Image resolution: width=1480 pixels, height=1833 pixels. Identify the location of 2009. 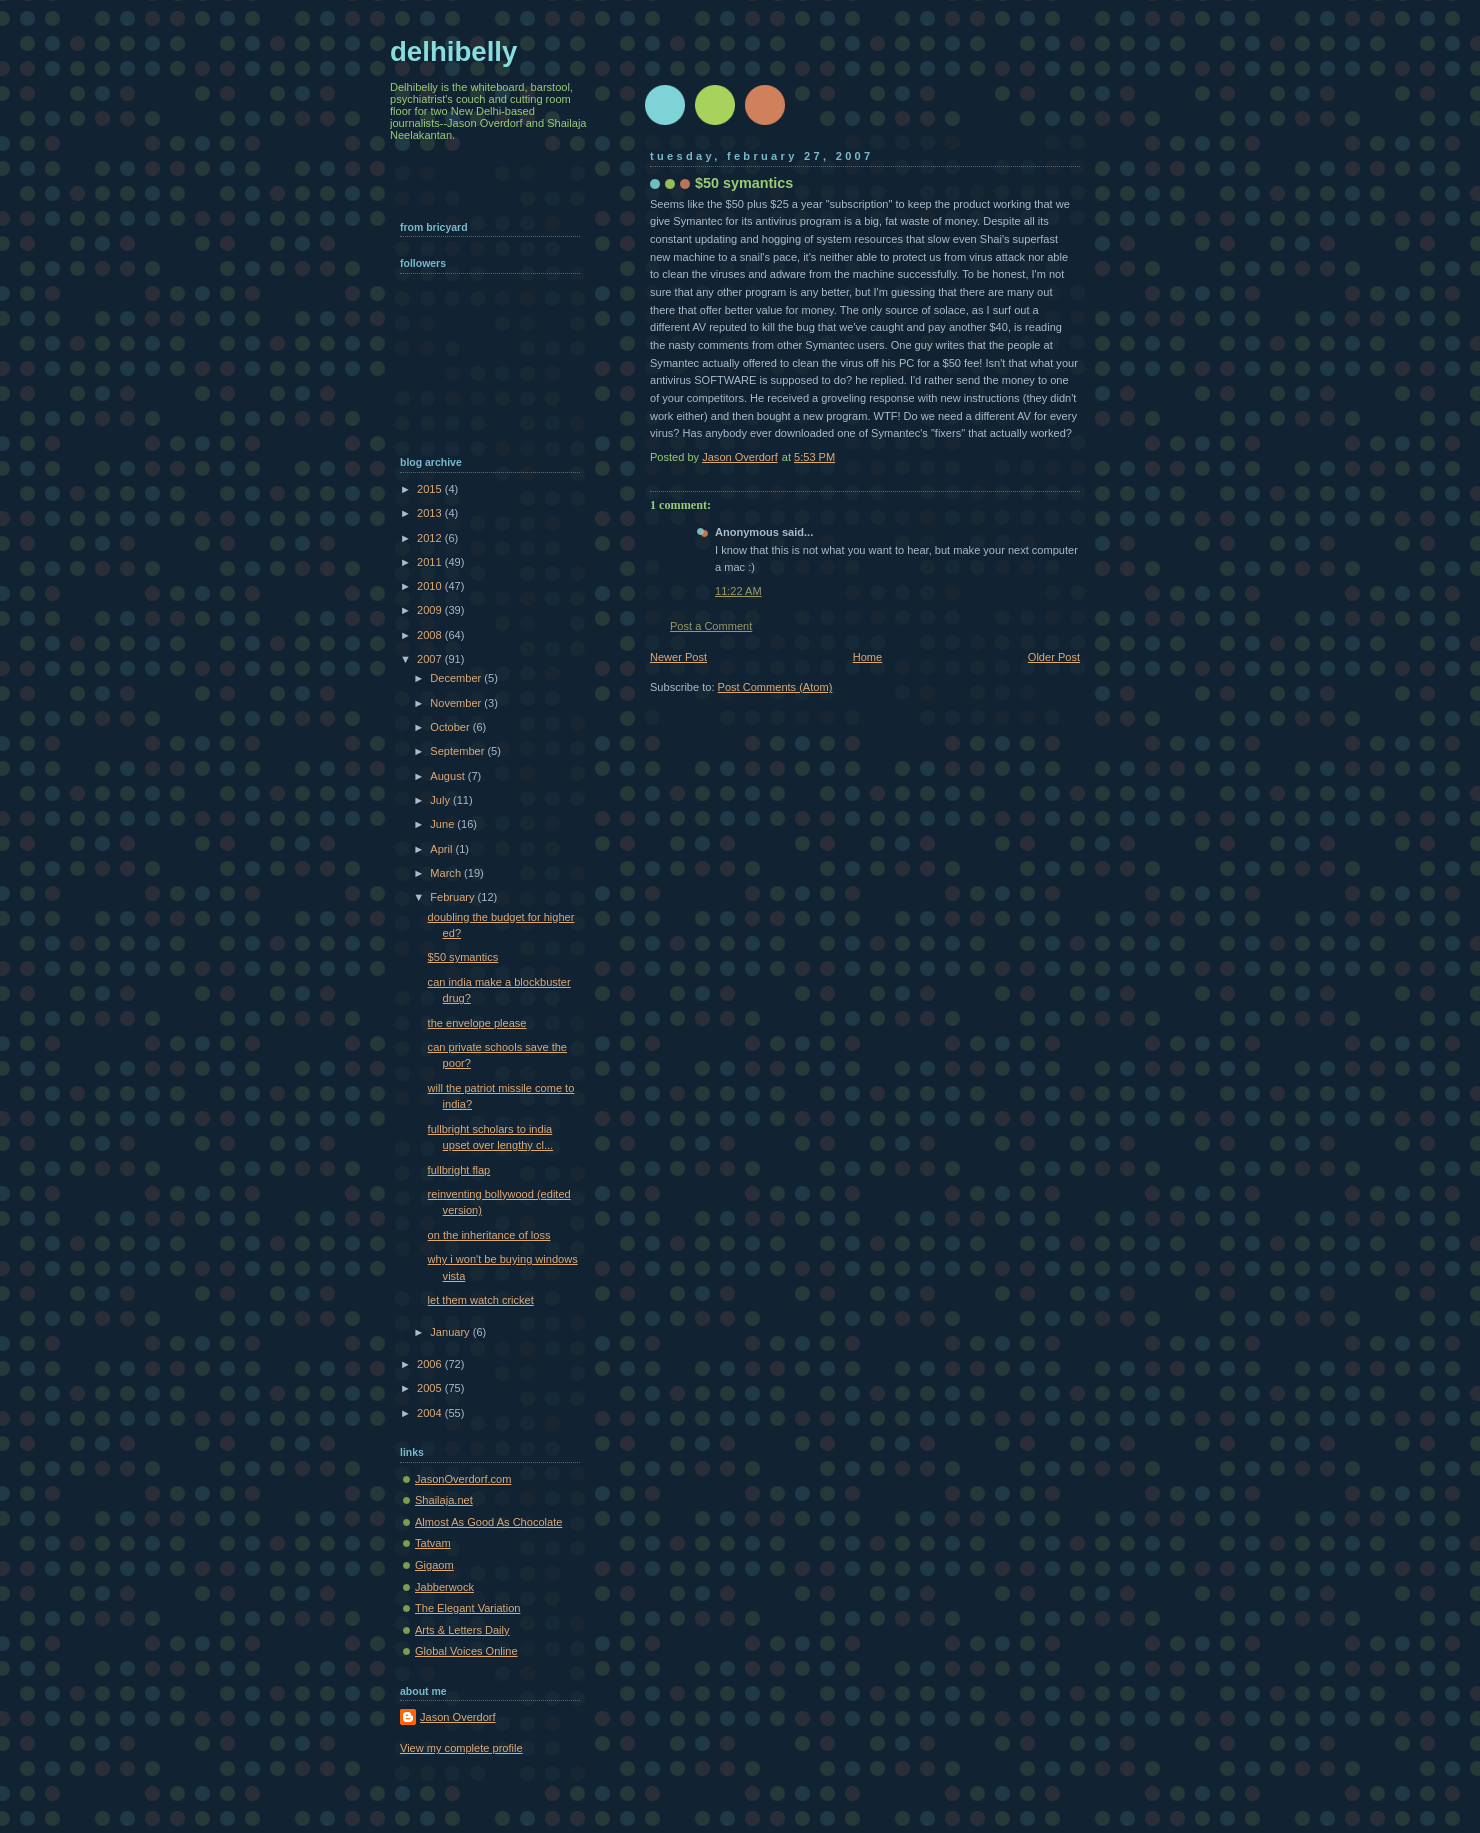
(431, 610).